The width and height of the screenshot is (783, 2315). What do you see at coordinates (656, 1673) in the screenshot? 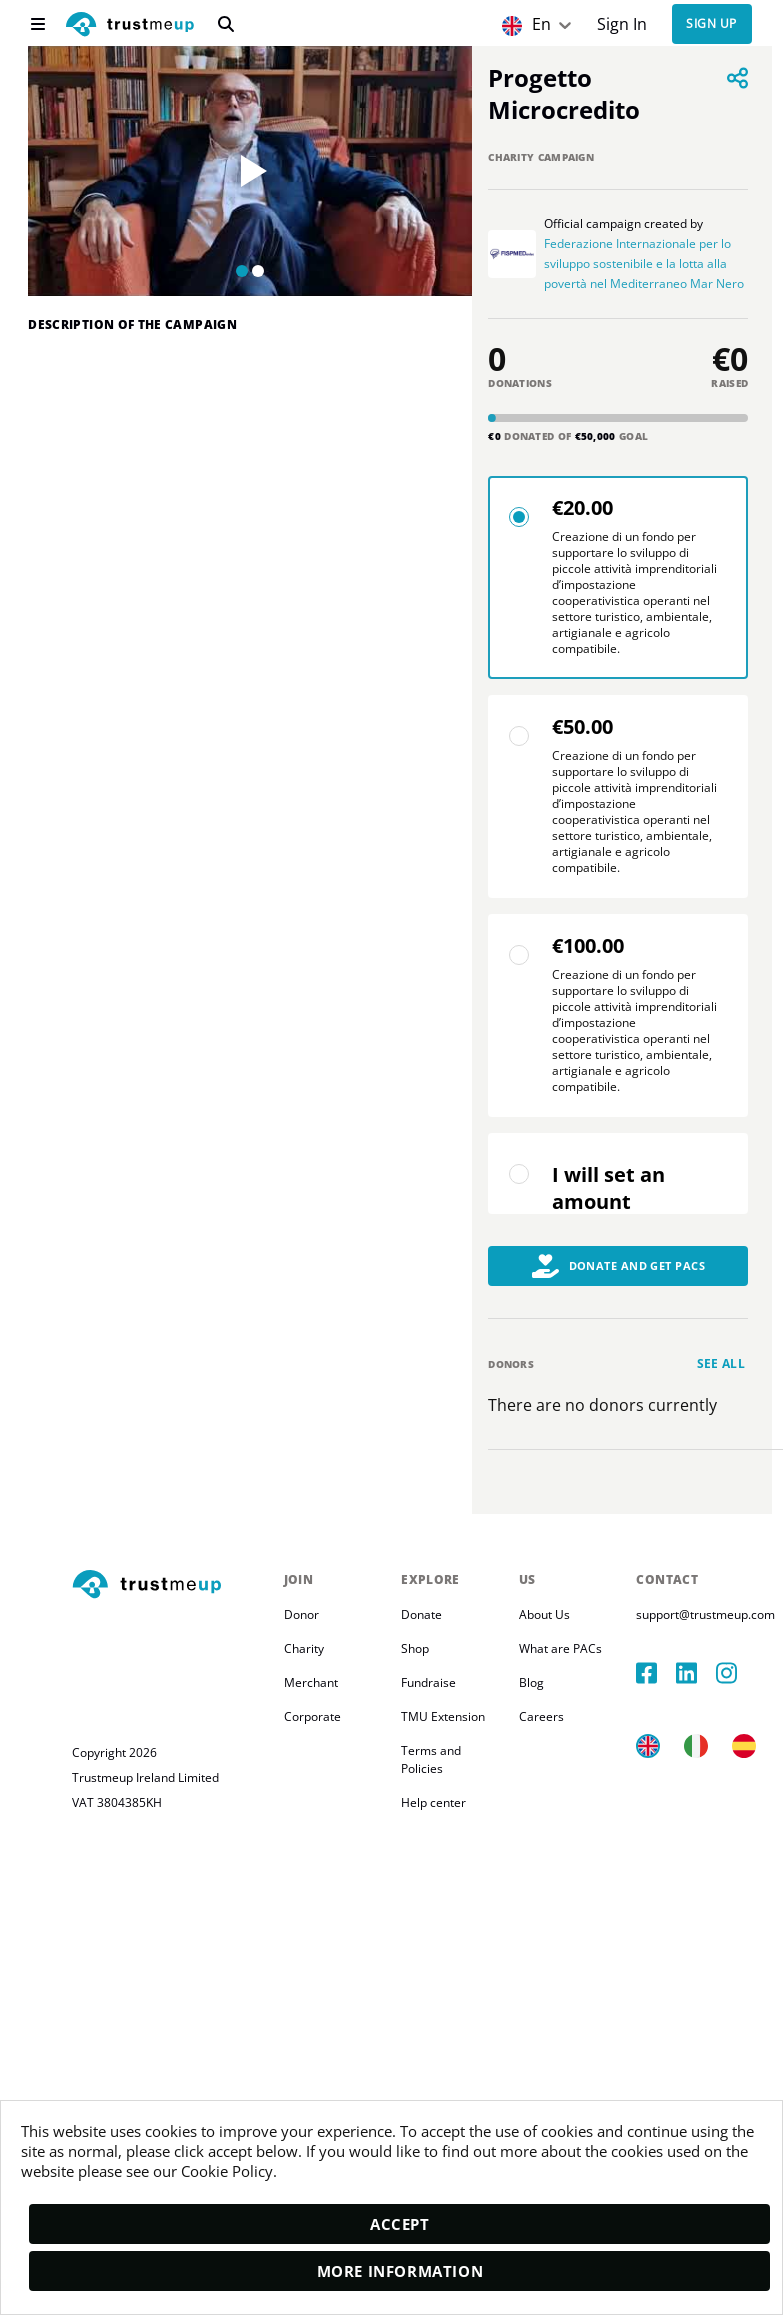
I see `[facebook]` at bounding box center [656, 1673].